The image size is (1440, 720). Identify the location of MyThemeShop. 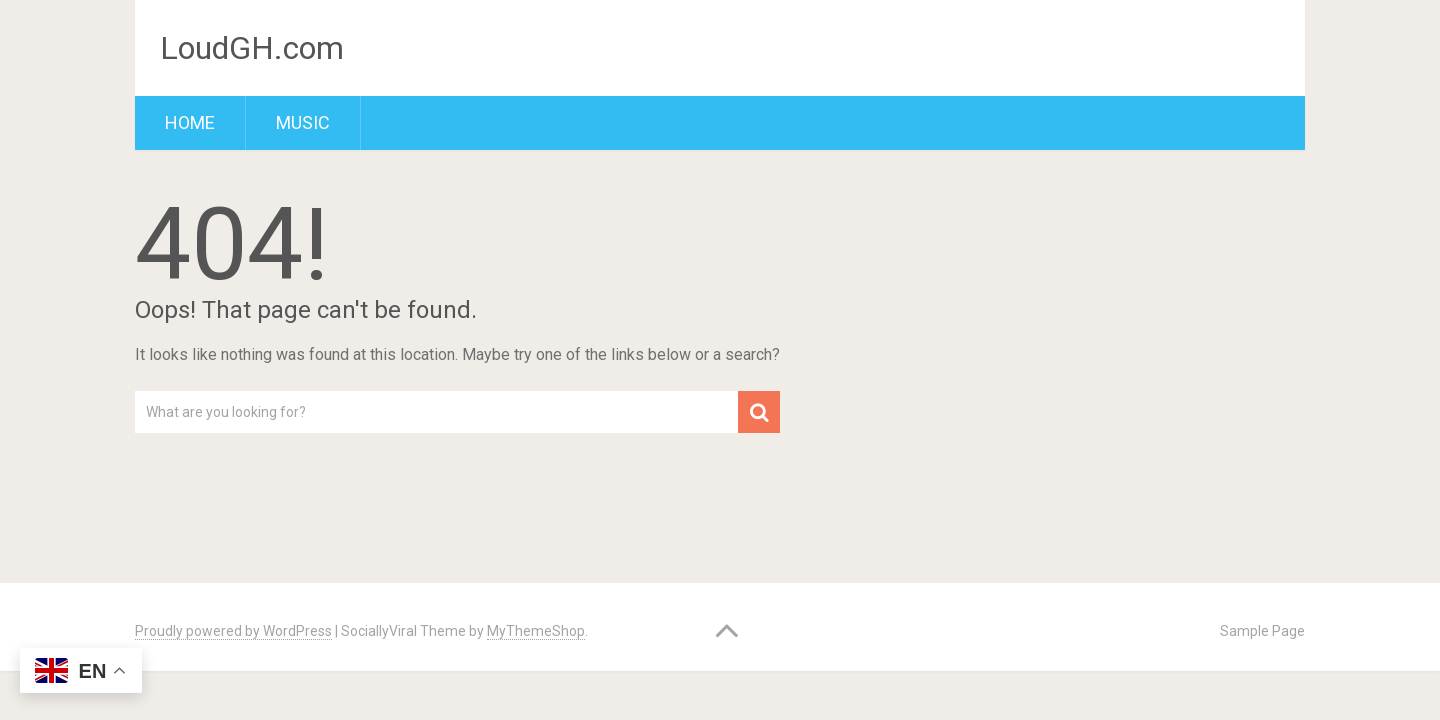
(536, 631).